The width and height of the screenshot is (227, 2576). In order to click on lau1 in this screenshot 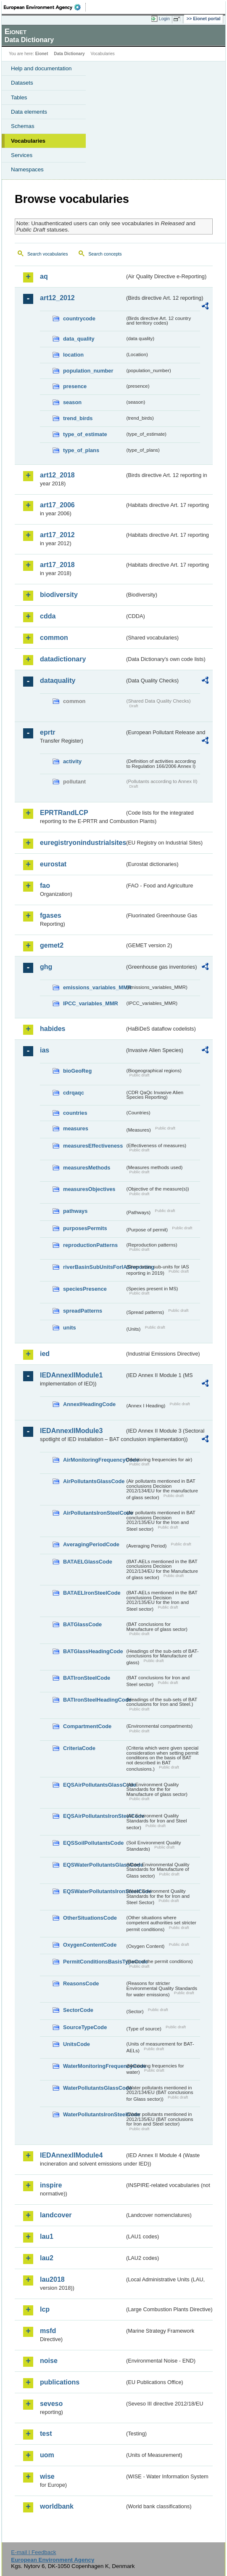, I will do `click(46, 2236)`.